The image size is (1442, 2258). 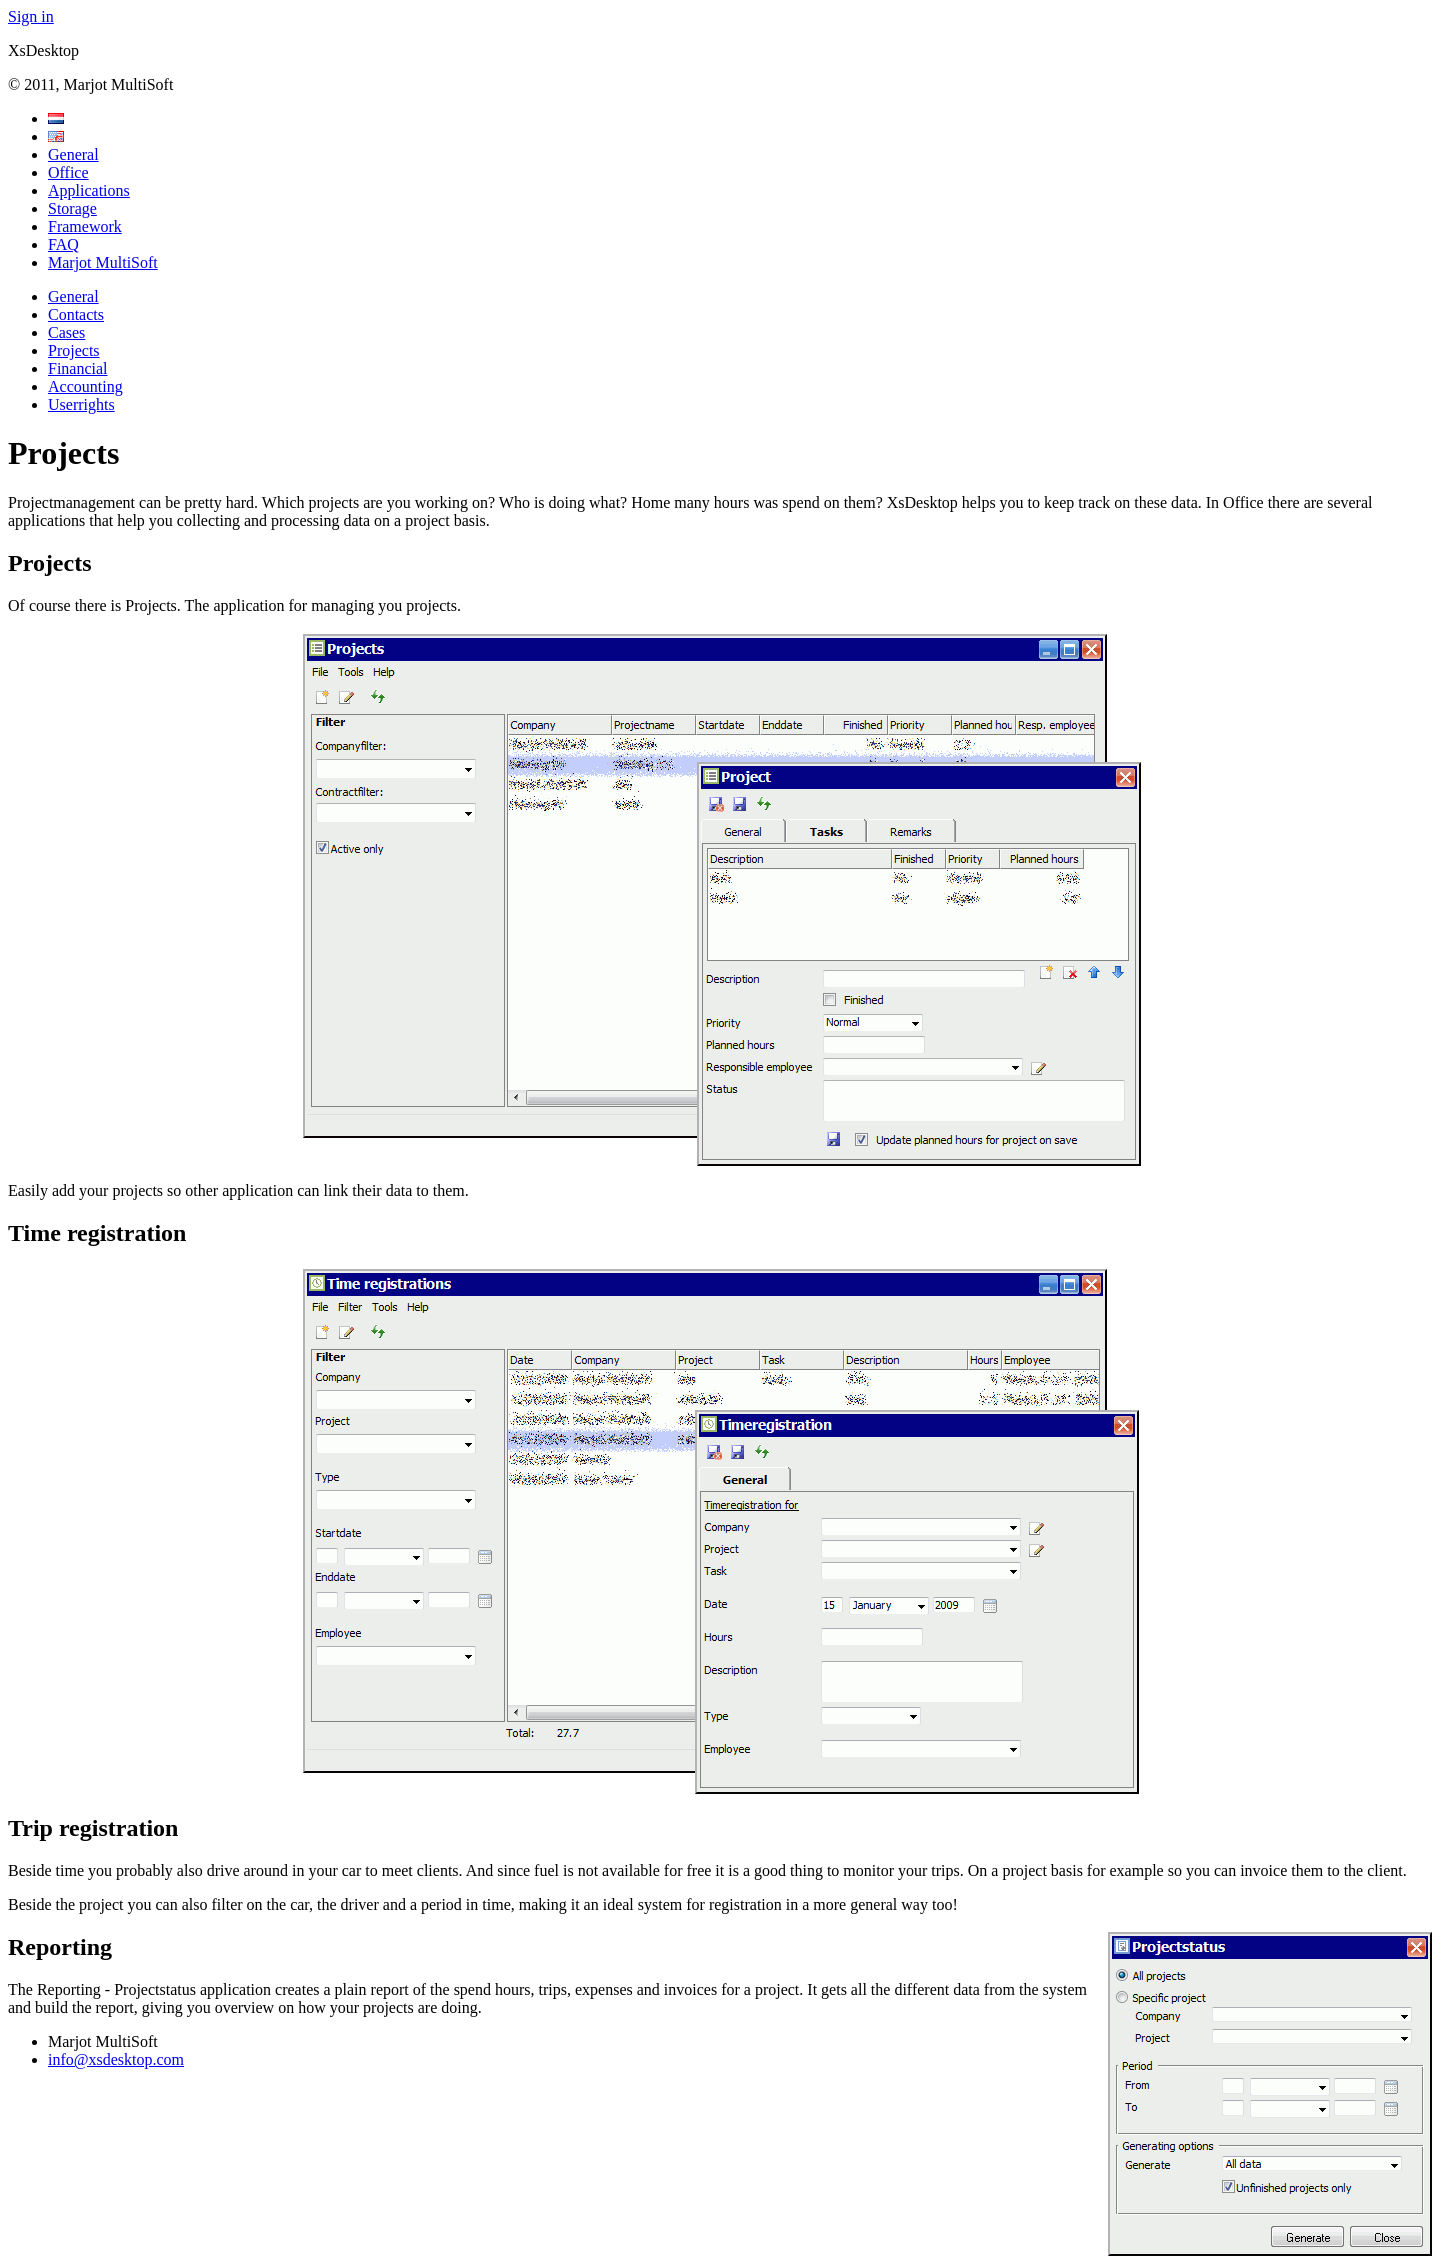 I want to click on Projects, so click(x=74, y=350).